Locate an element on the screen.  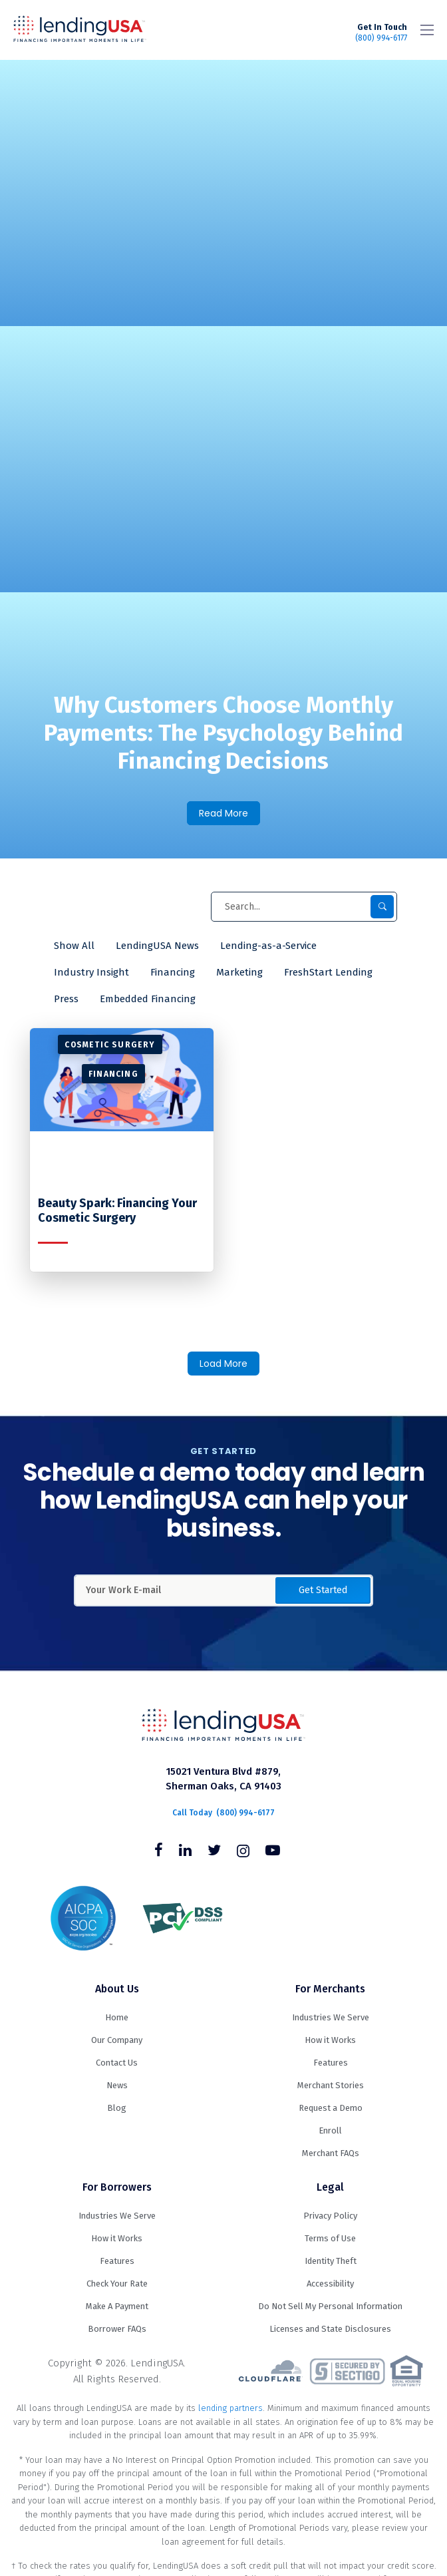
[Follow us on Instagram] is located at coordinates (243, 1852).